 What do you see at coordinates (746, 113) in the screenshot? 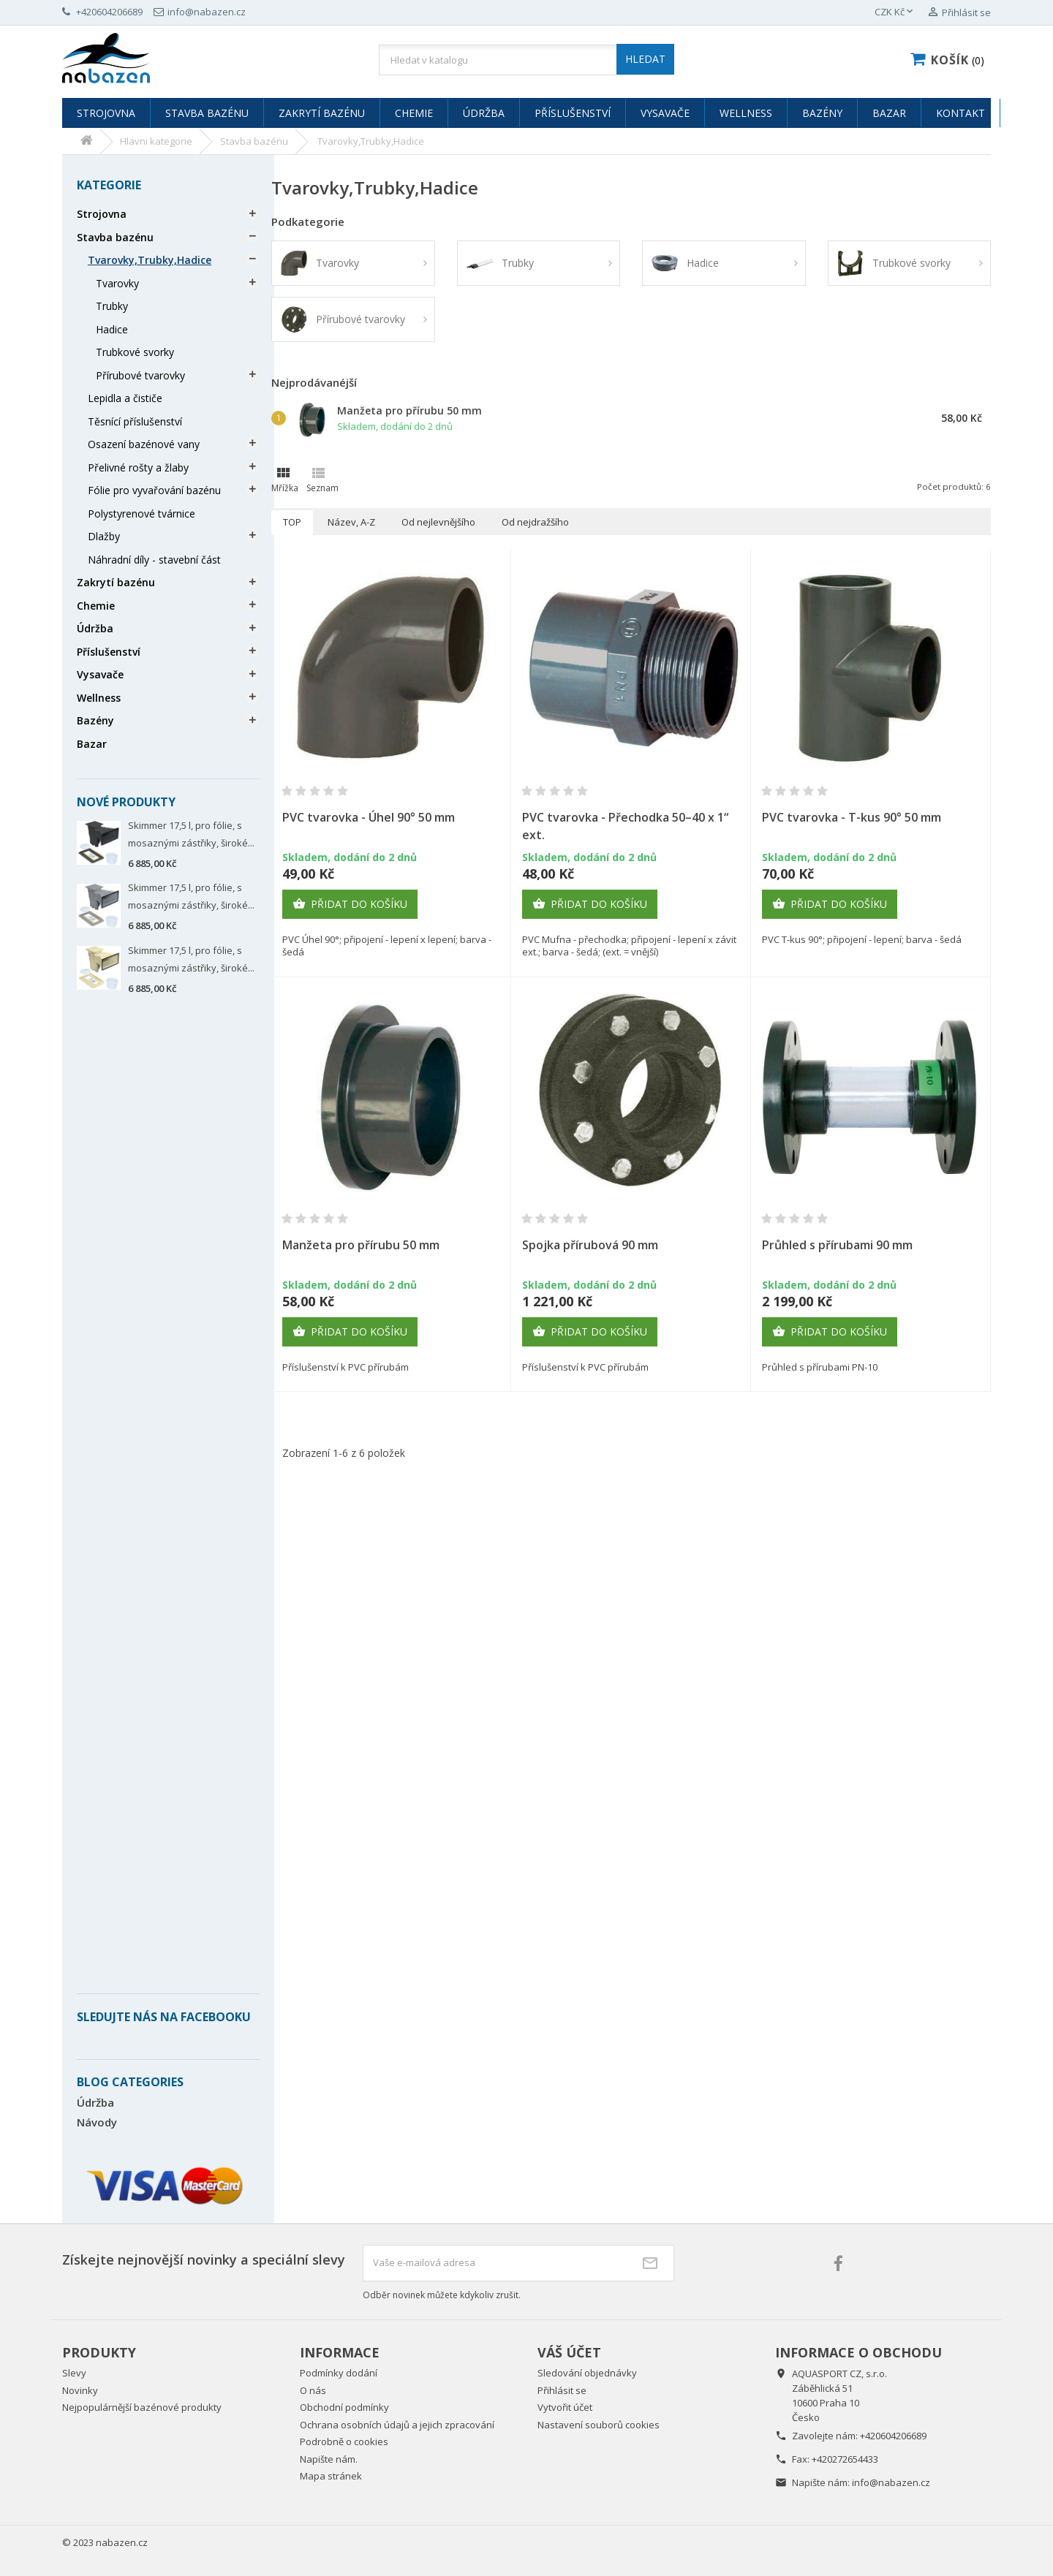
I see `Wellness` at bounding box center [746, 113].